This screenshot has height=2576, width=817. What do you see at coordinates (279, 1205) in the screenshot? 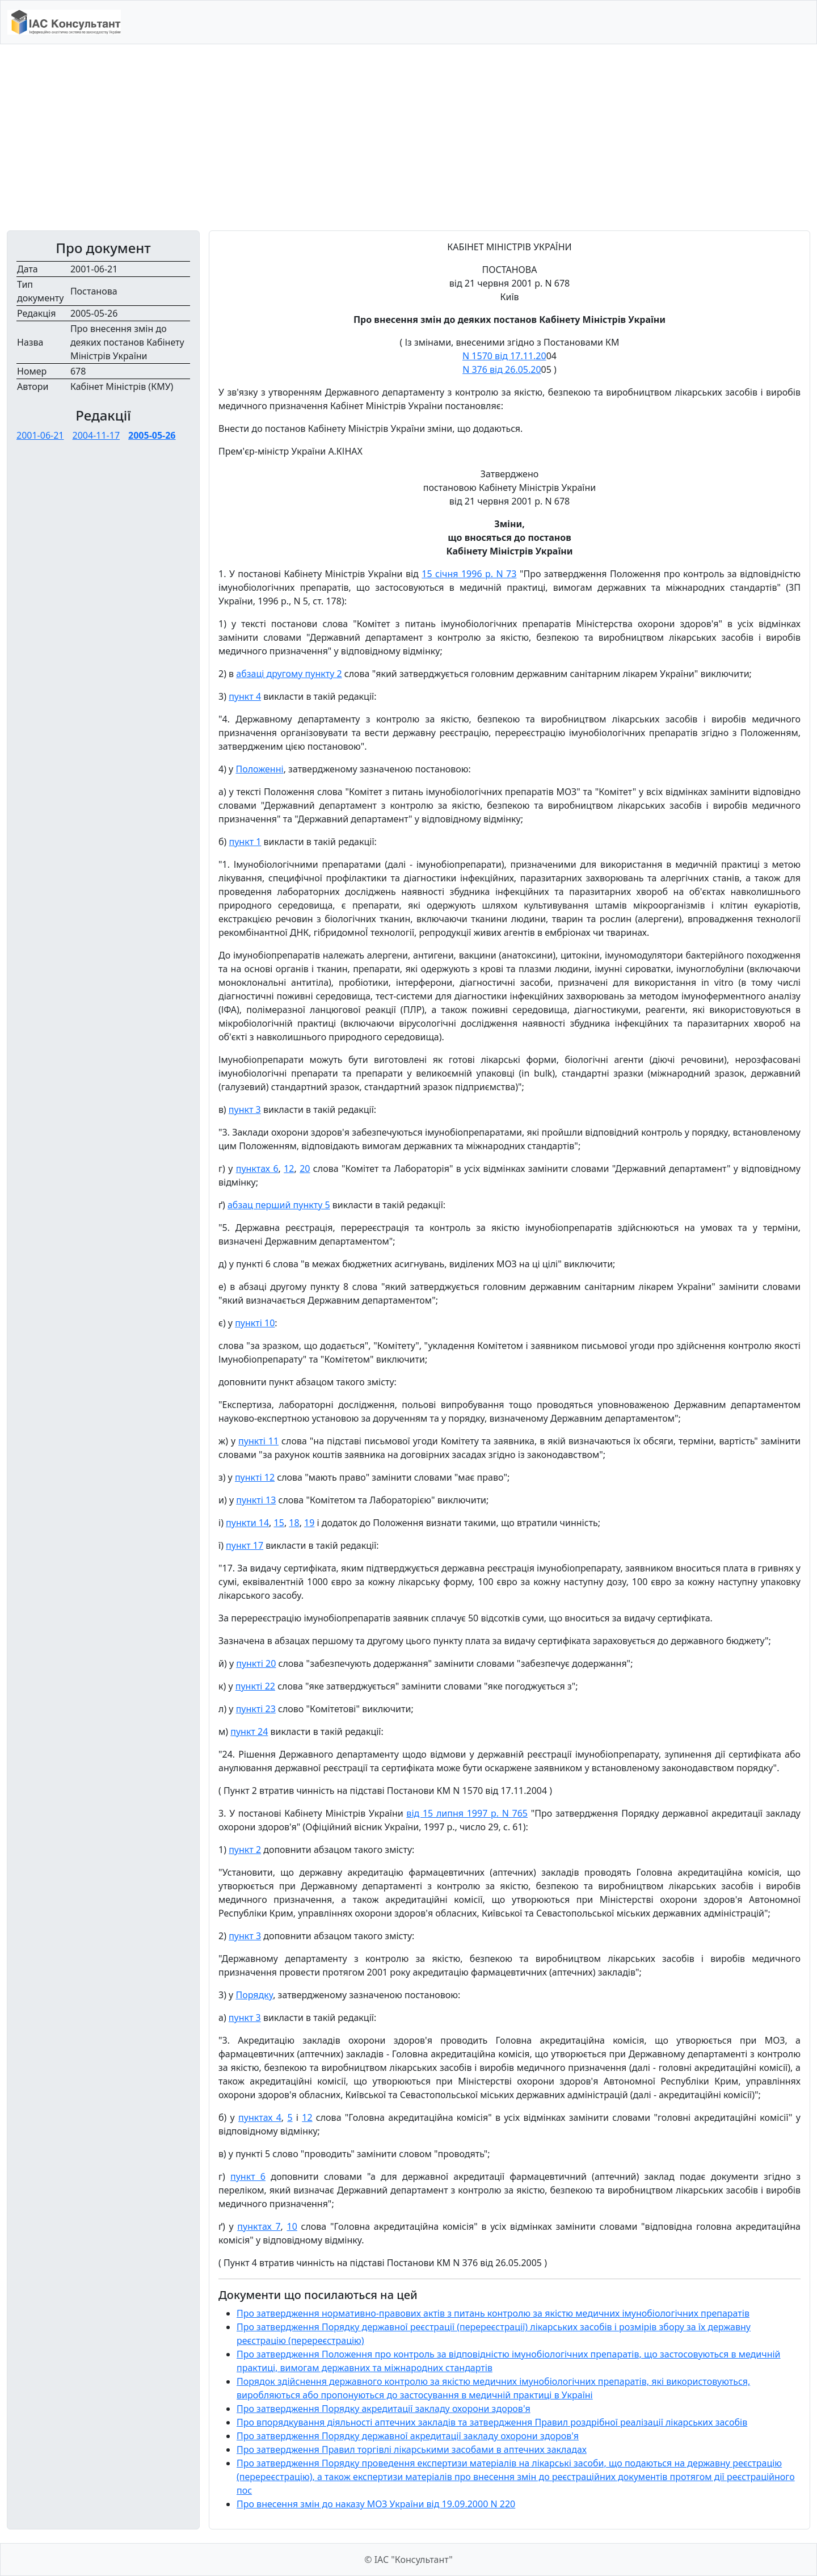
I see `абзац перший пункту 5` at bounding box center [279, 1205].